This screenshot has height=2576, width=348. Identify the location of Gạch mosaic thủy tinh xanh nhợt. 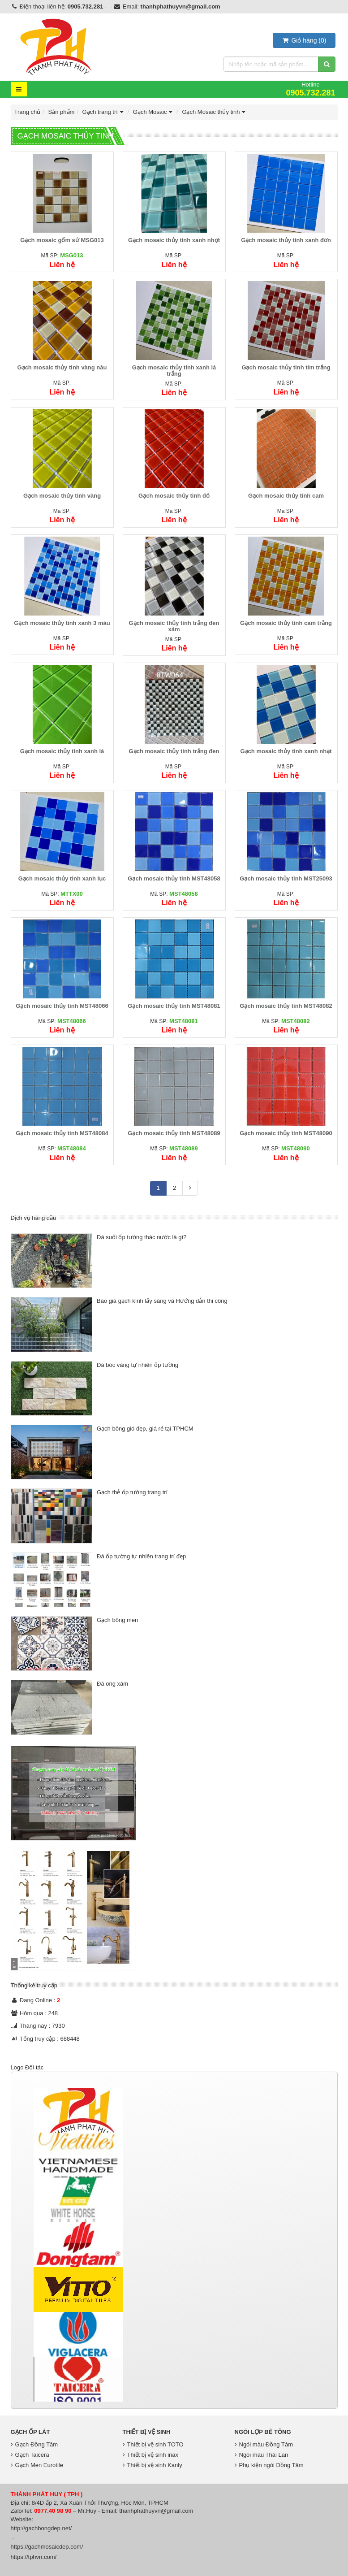
(174, 240).